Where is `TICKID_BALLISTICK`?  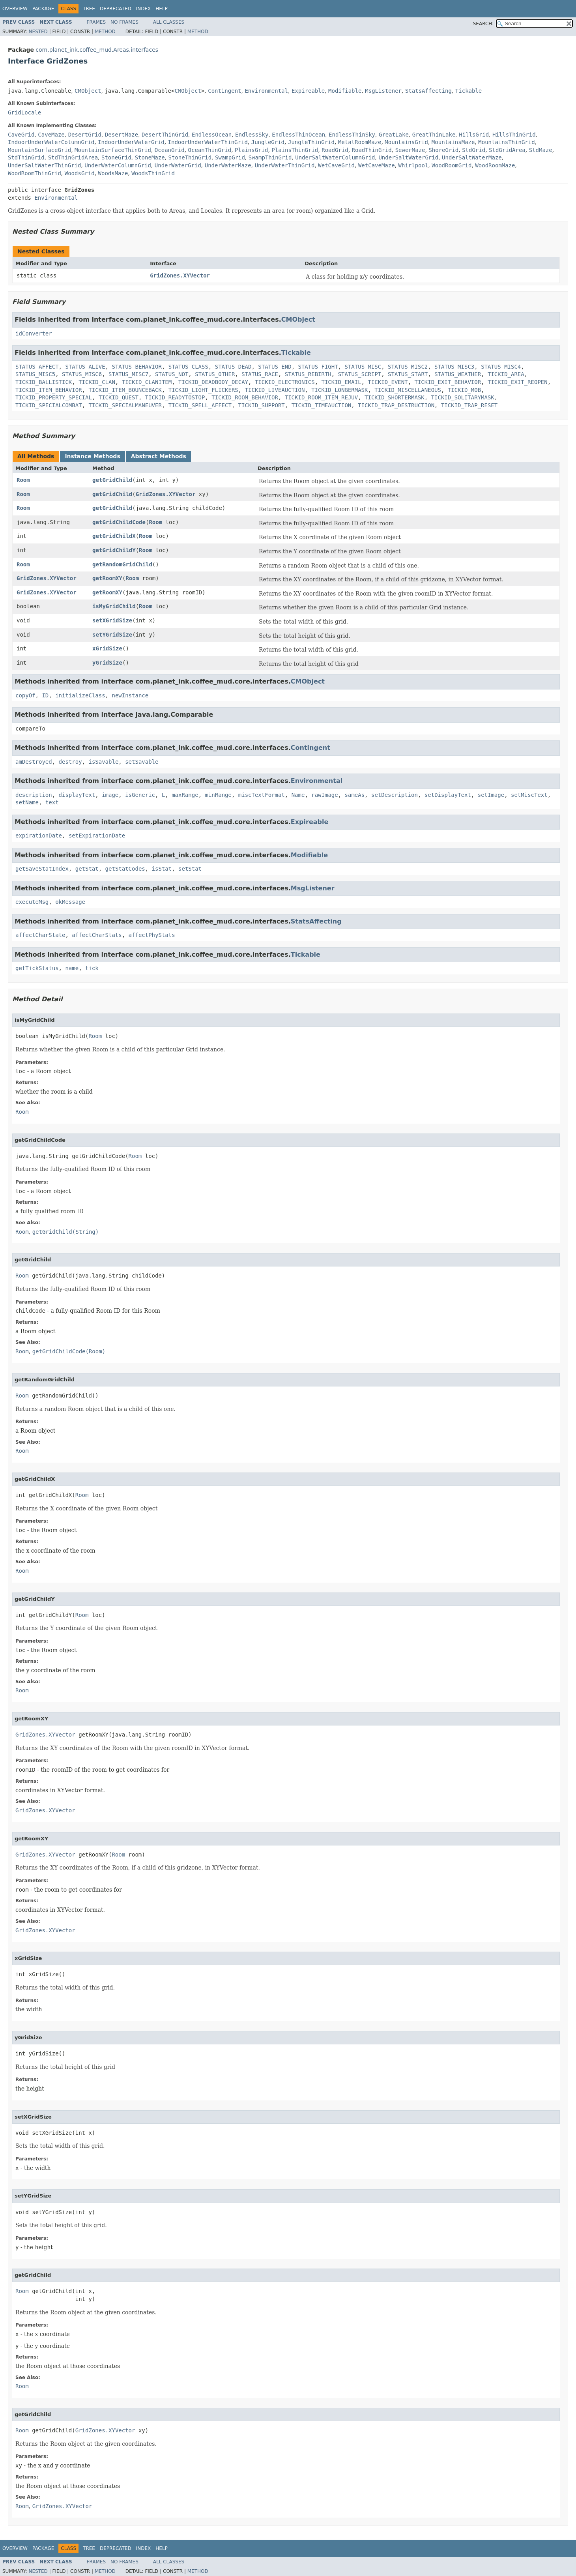
TICKID_BALLISTICK is located at coordinates (43, 382).